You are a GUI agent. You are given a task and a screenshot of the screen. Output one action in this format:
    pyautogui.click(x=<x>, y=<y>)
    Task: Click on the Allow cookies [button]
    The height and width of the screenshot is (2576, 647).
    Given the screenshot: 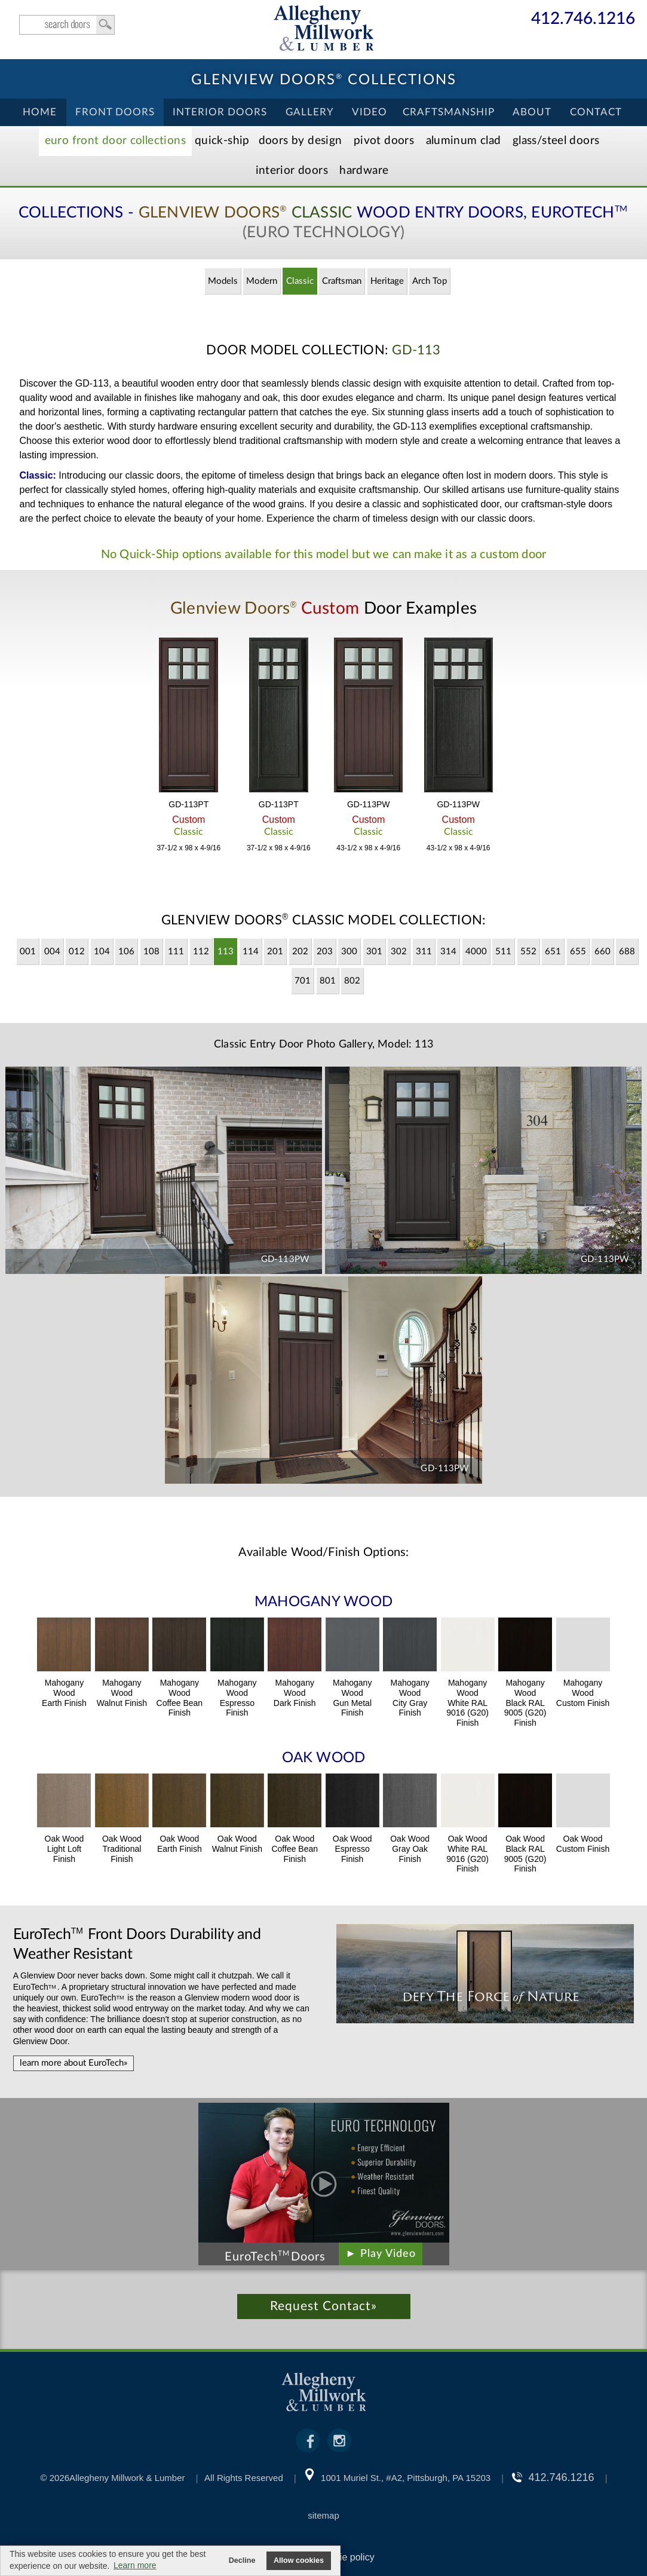 What is the action you would take?
    pyautogui.click(x=299, y=2560)
    